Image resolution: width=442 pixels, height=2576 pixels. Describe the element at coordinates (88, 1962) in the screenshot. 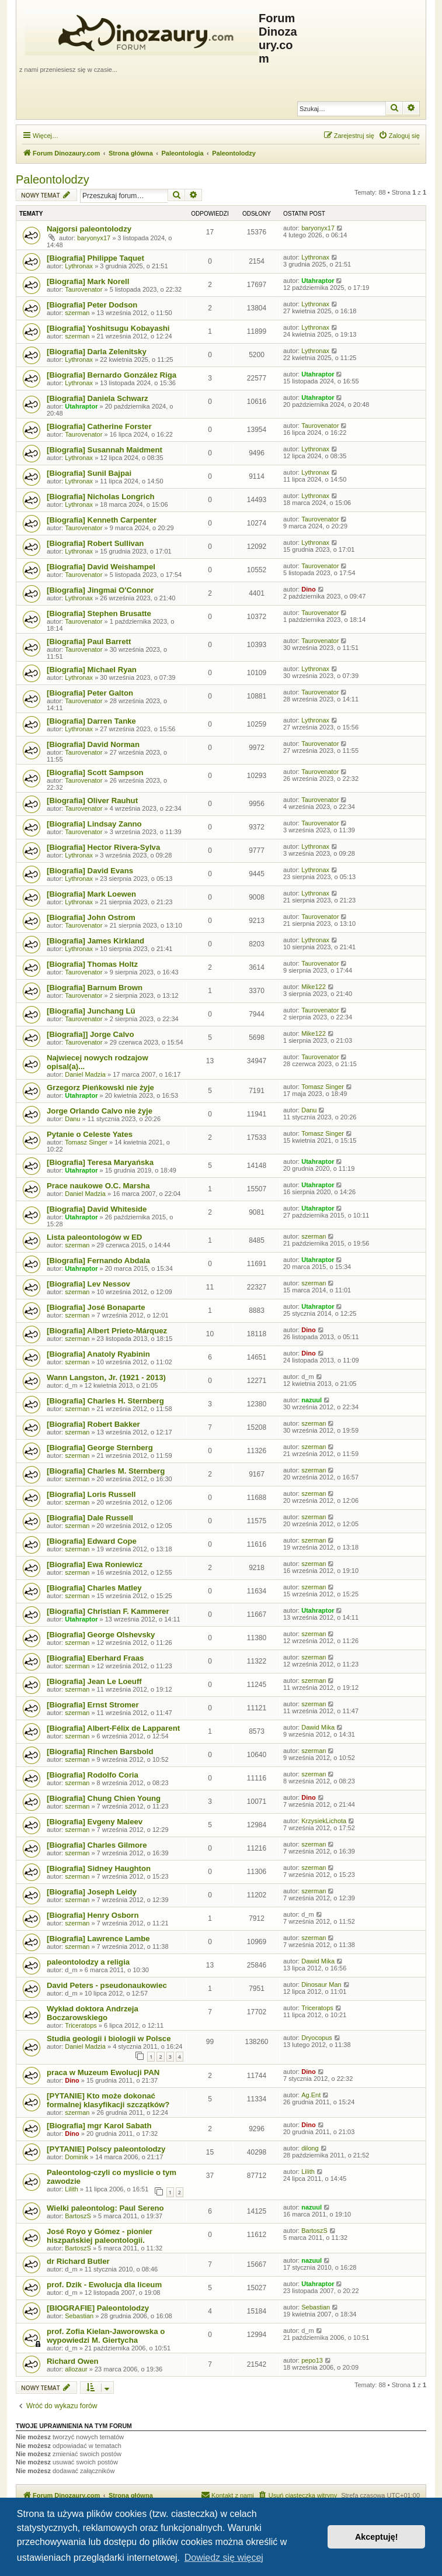

I see `paleontolodzy a religia` at that location.